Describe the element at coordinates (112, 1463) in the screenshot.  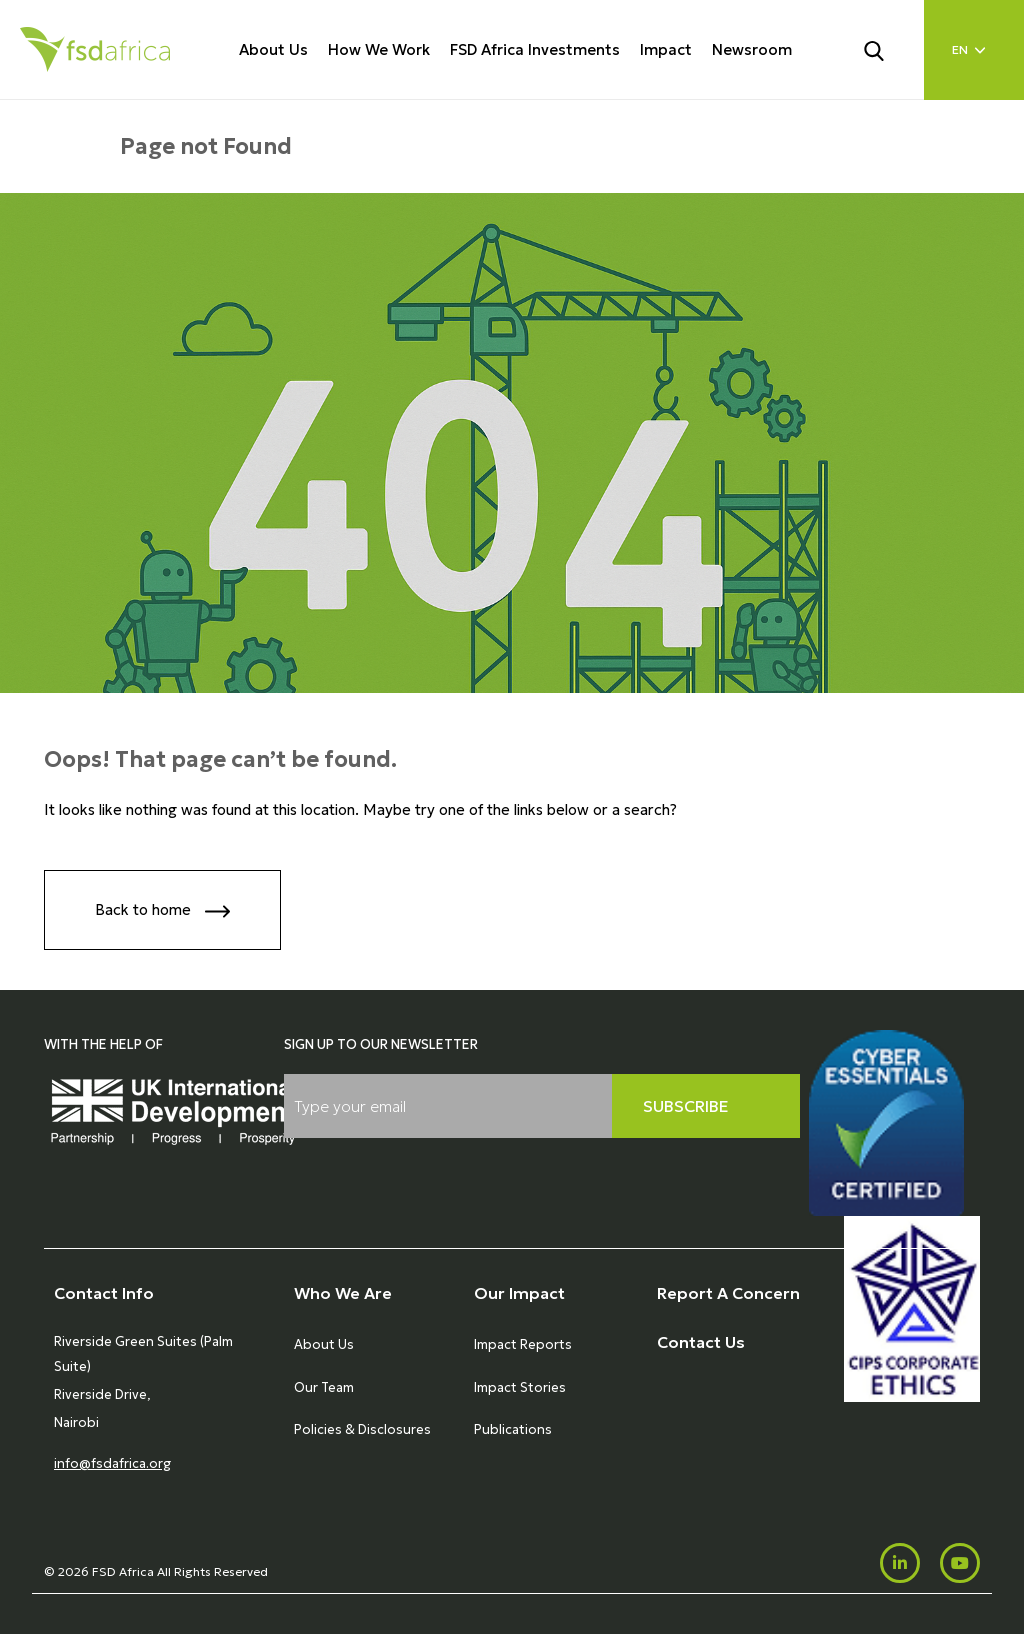
I see `info@fsdafrica.org` at that location.